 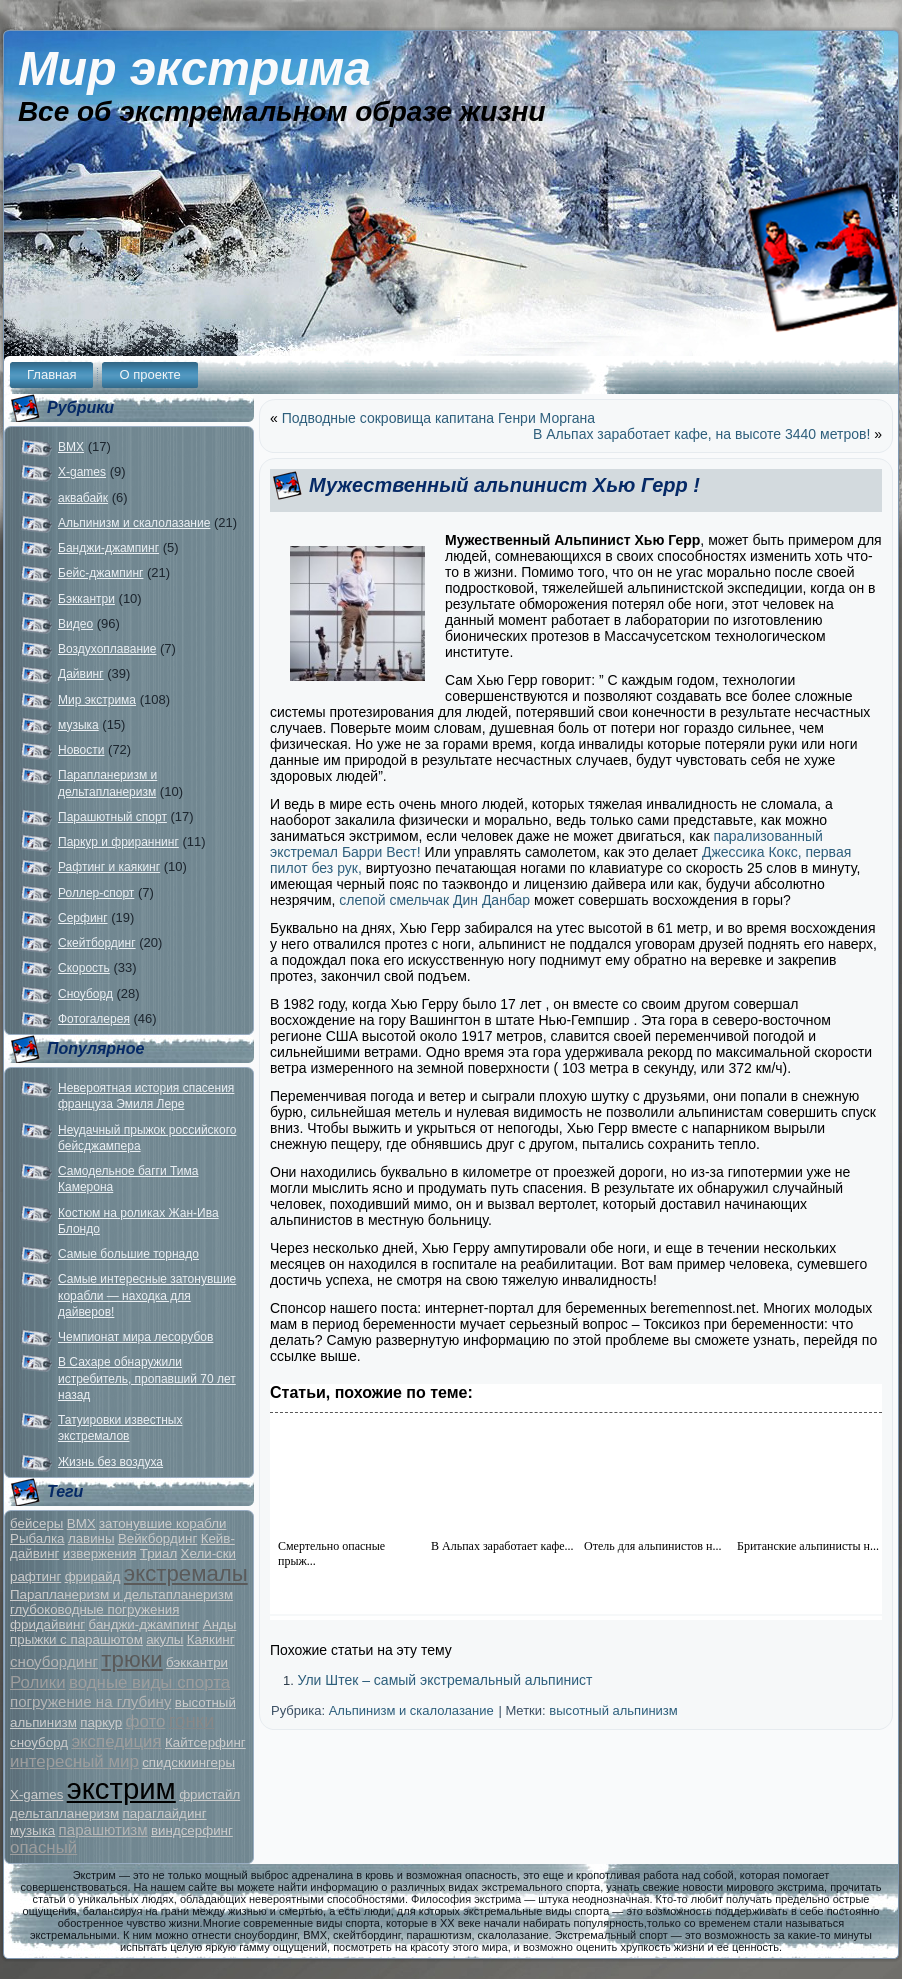 What do you see at coordinates (197, 1662) in the screenshot?
I see `бэккантри` at bounding box center [197, 1662].